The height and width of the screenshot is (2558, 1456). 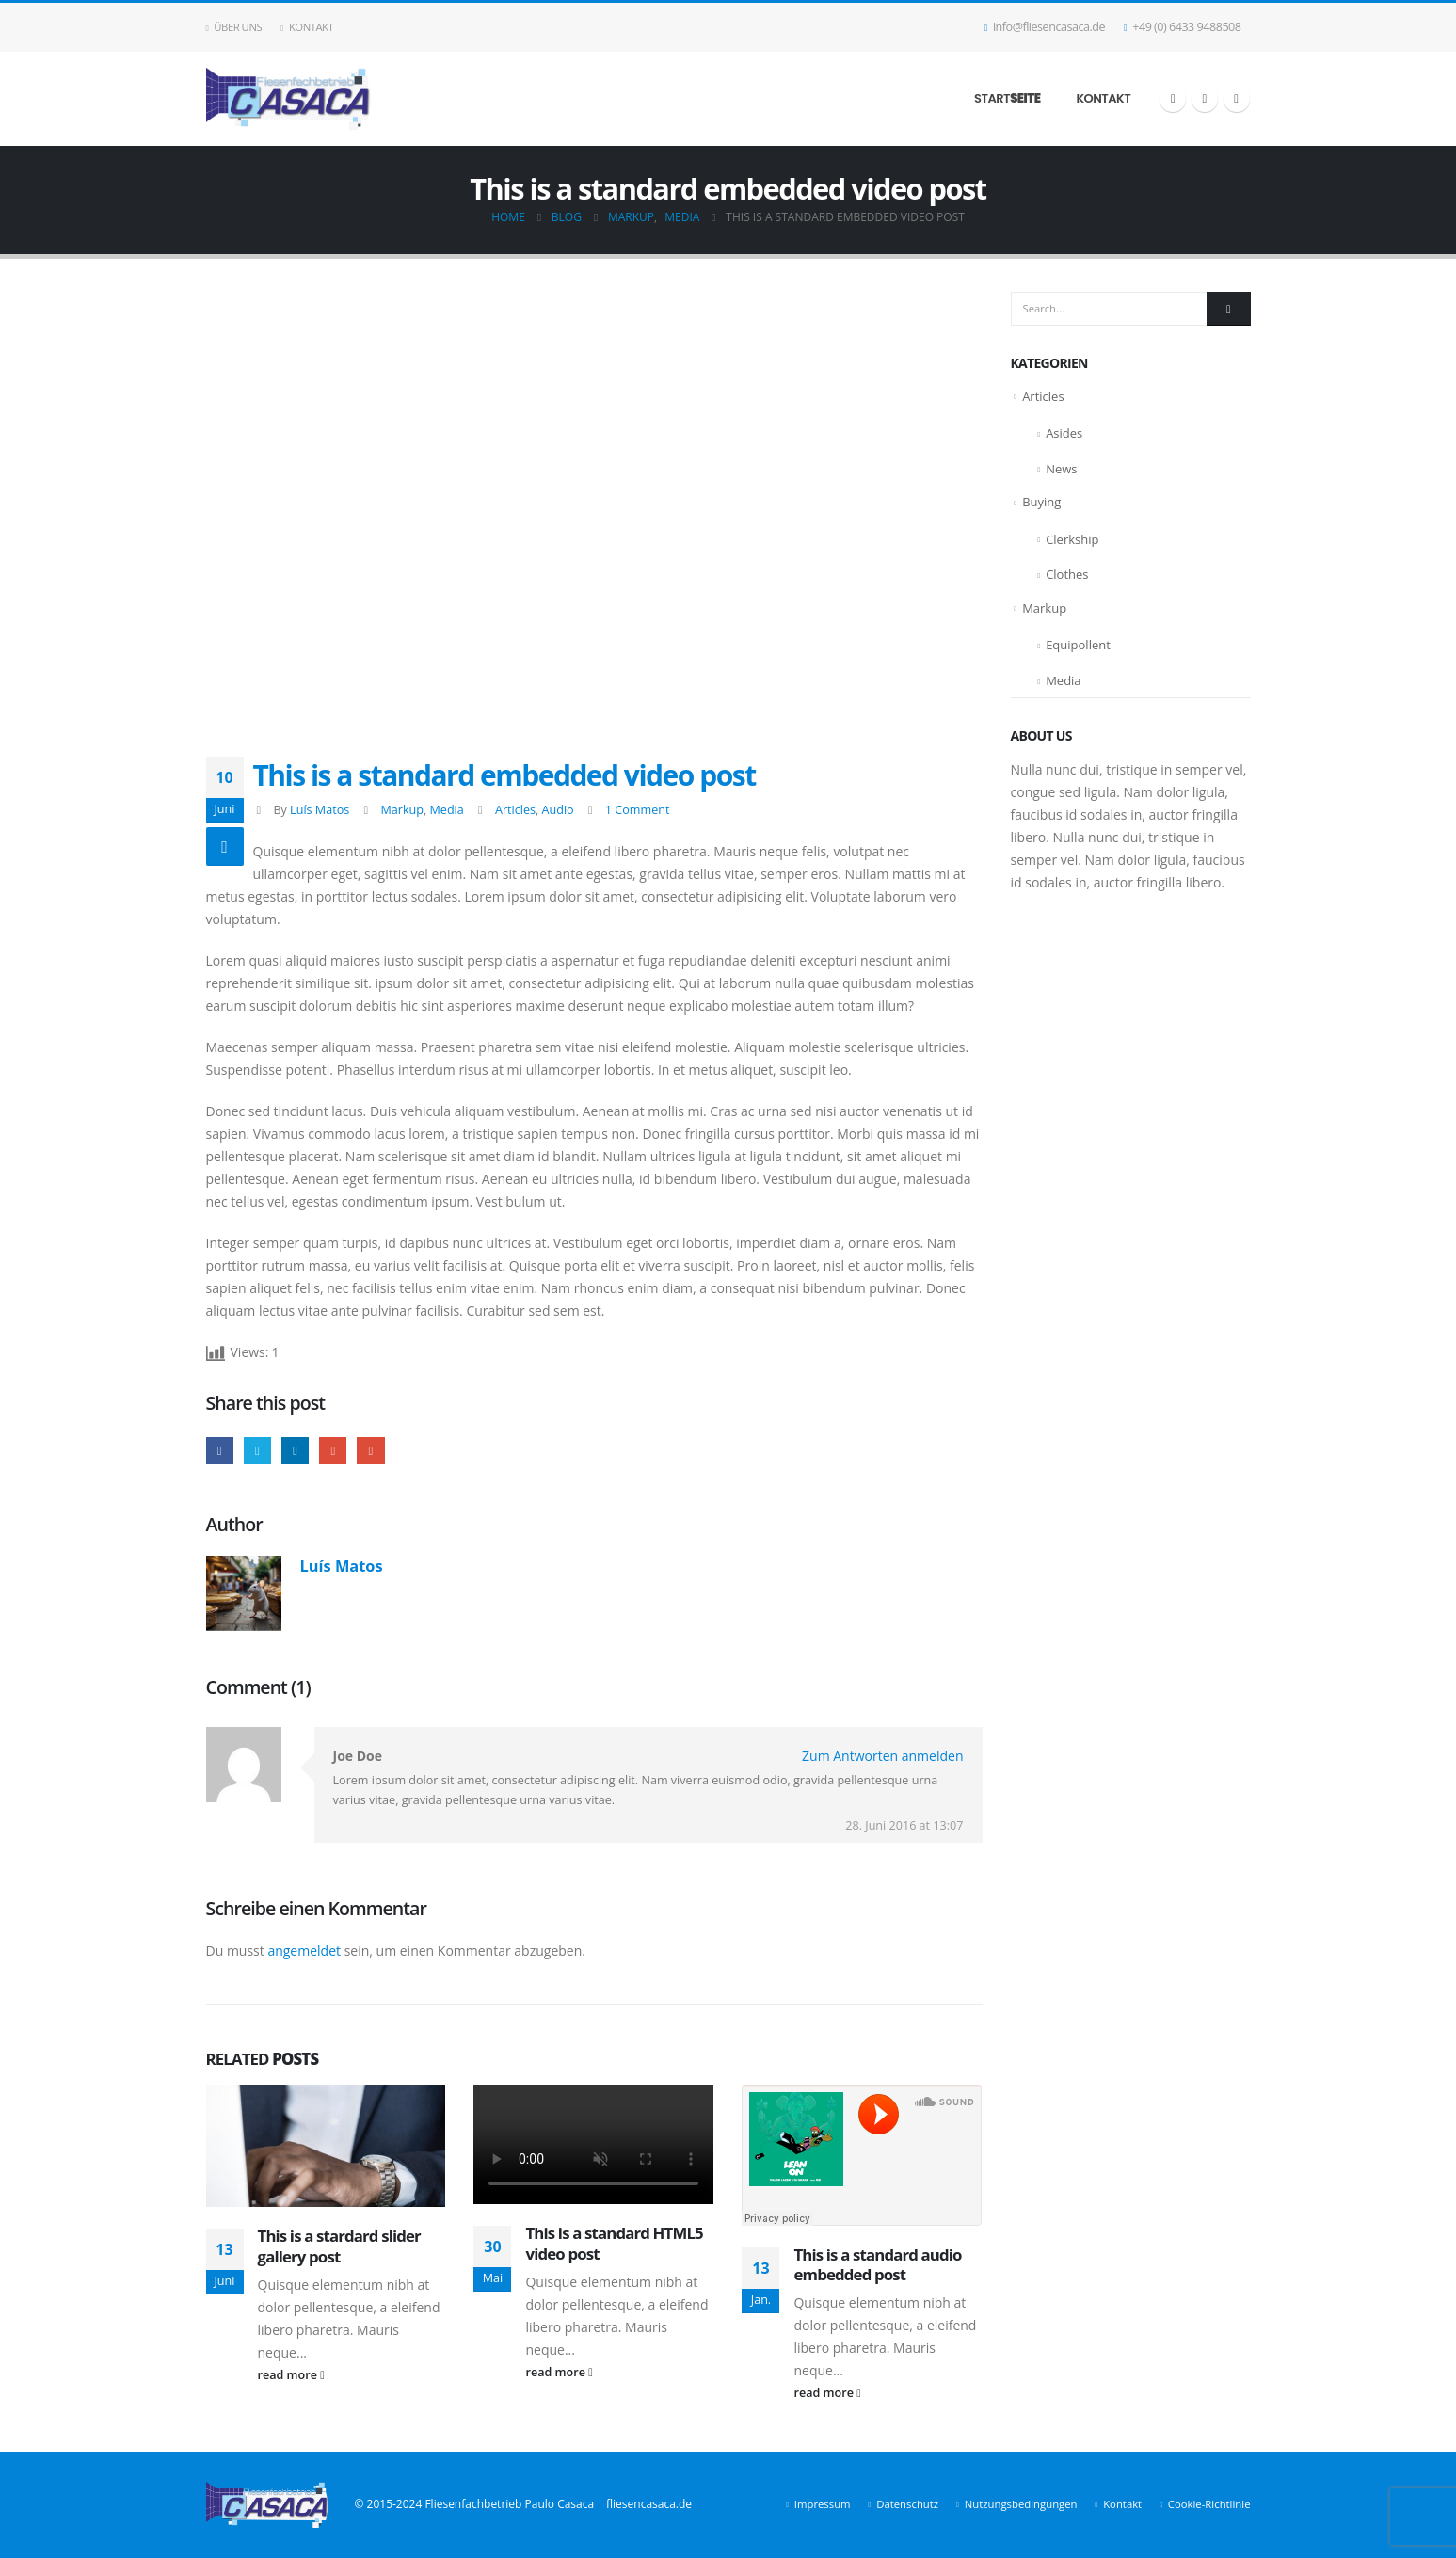 What do you see at coordinates (1237, 99) in the screenshot?
I see `[LinkedIn]` at bounding box center [1237, 99].